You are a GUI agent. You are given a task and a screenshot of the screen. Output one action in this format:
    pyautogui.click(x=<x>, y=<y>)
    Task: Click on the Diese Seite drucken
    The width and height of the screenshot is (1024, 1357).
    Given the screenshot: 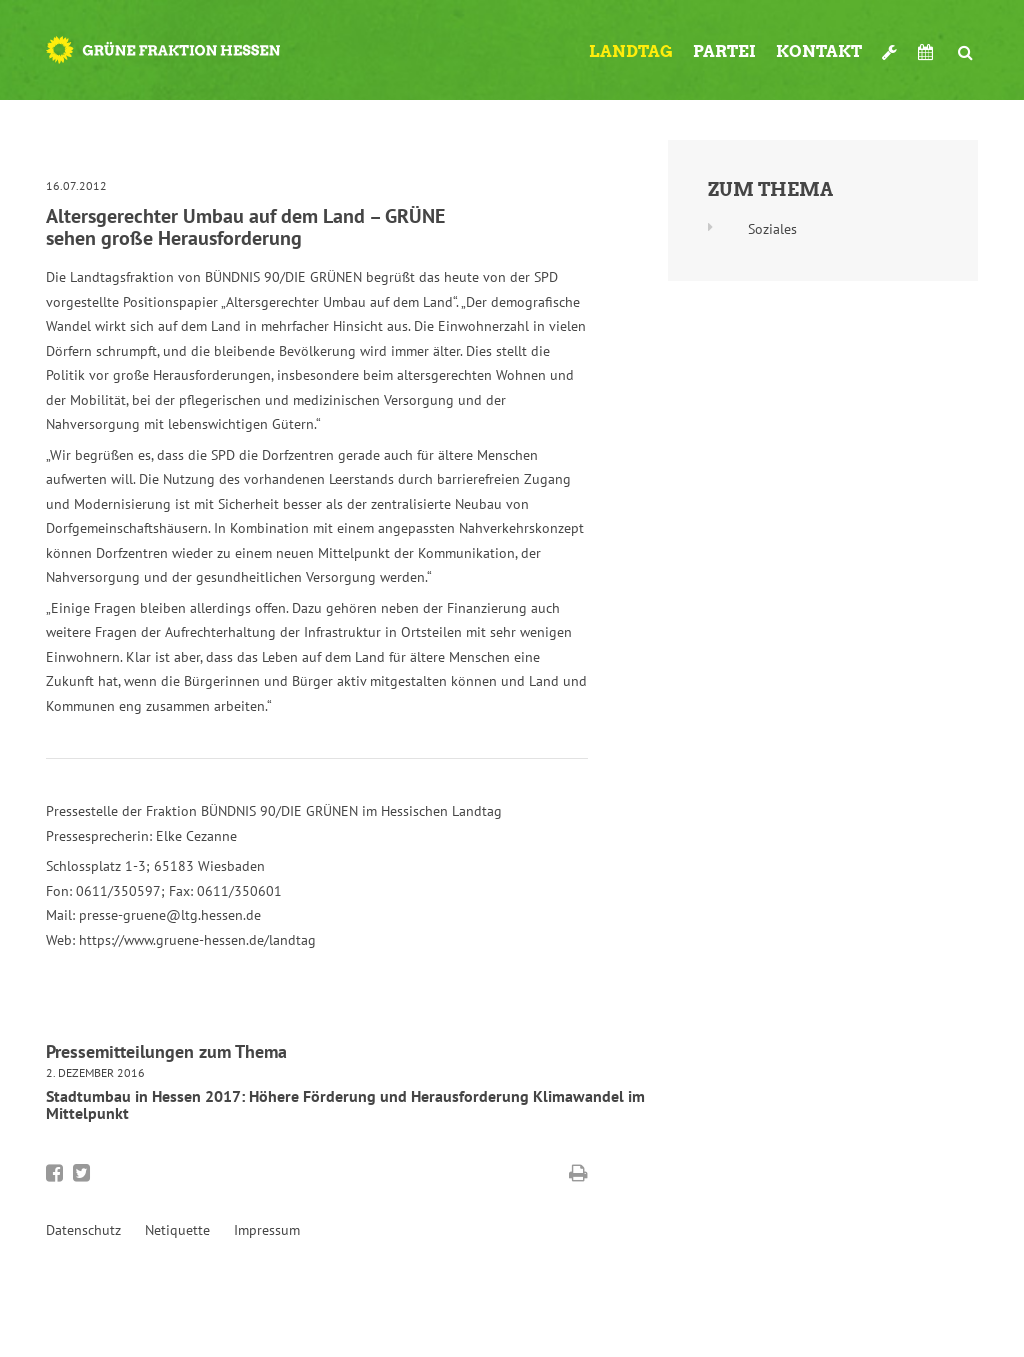 What is the action you would take?
    pyautogui.click(x=578, y=1173)
    